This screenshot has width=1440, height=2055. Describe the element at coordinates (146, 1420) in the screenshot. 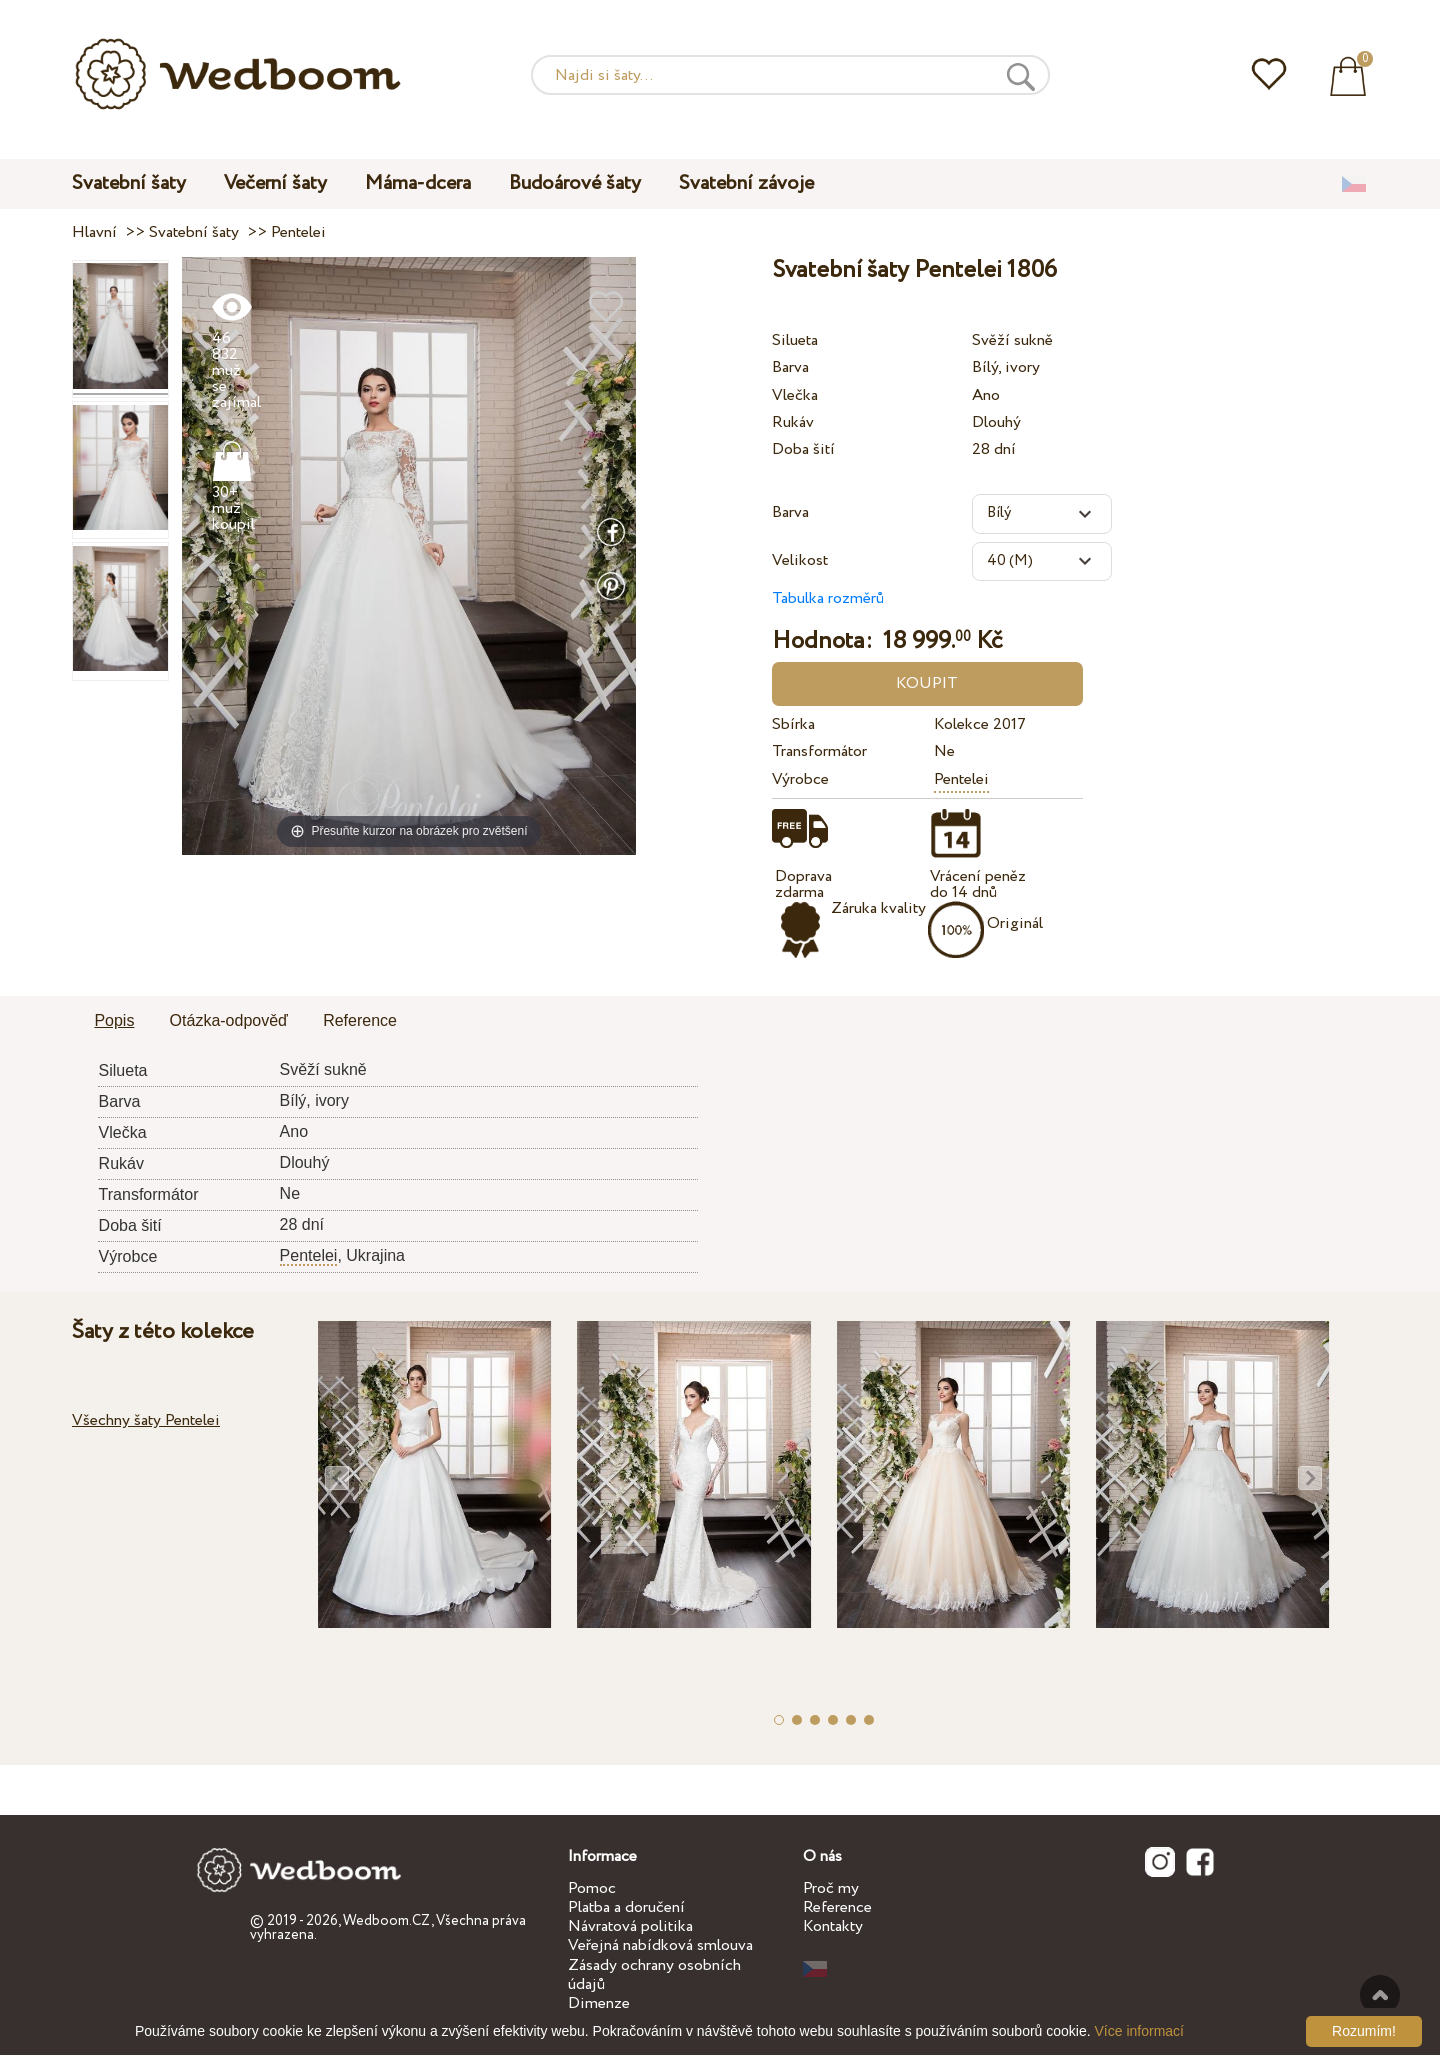

I see `Všechny šaty Pentelei` at that location.